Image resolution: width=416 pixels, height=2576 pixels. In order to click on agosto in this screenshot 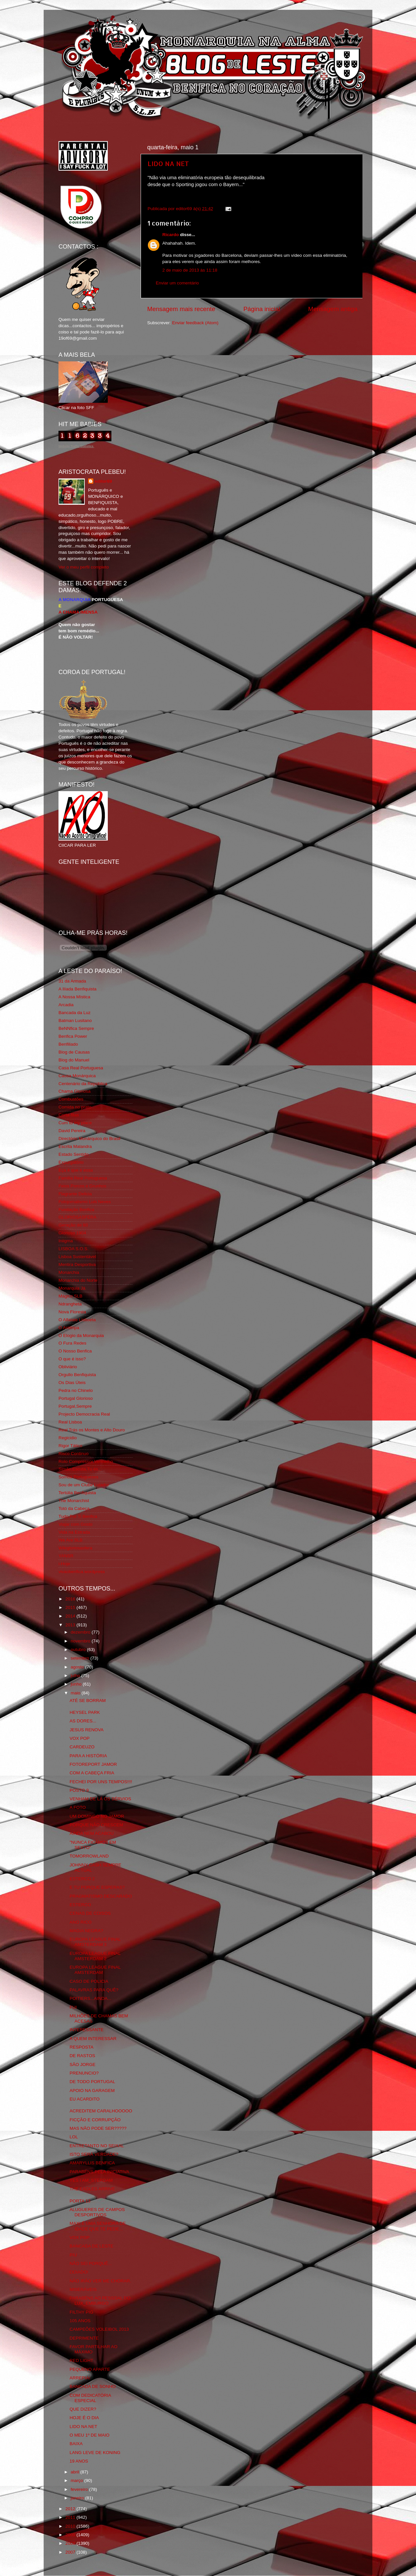, I will do `click(78, 1667)`.